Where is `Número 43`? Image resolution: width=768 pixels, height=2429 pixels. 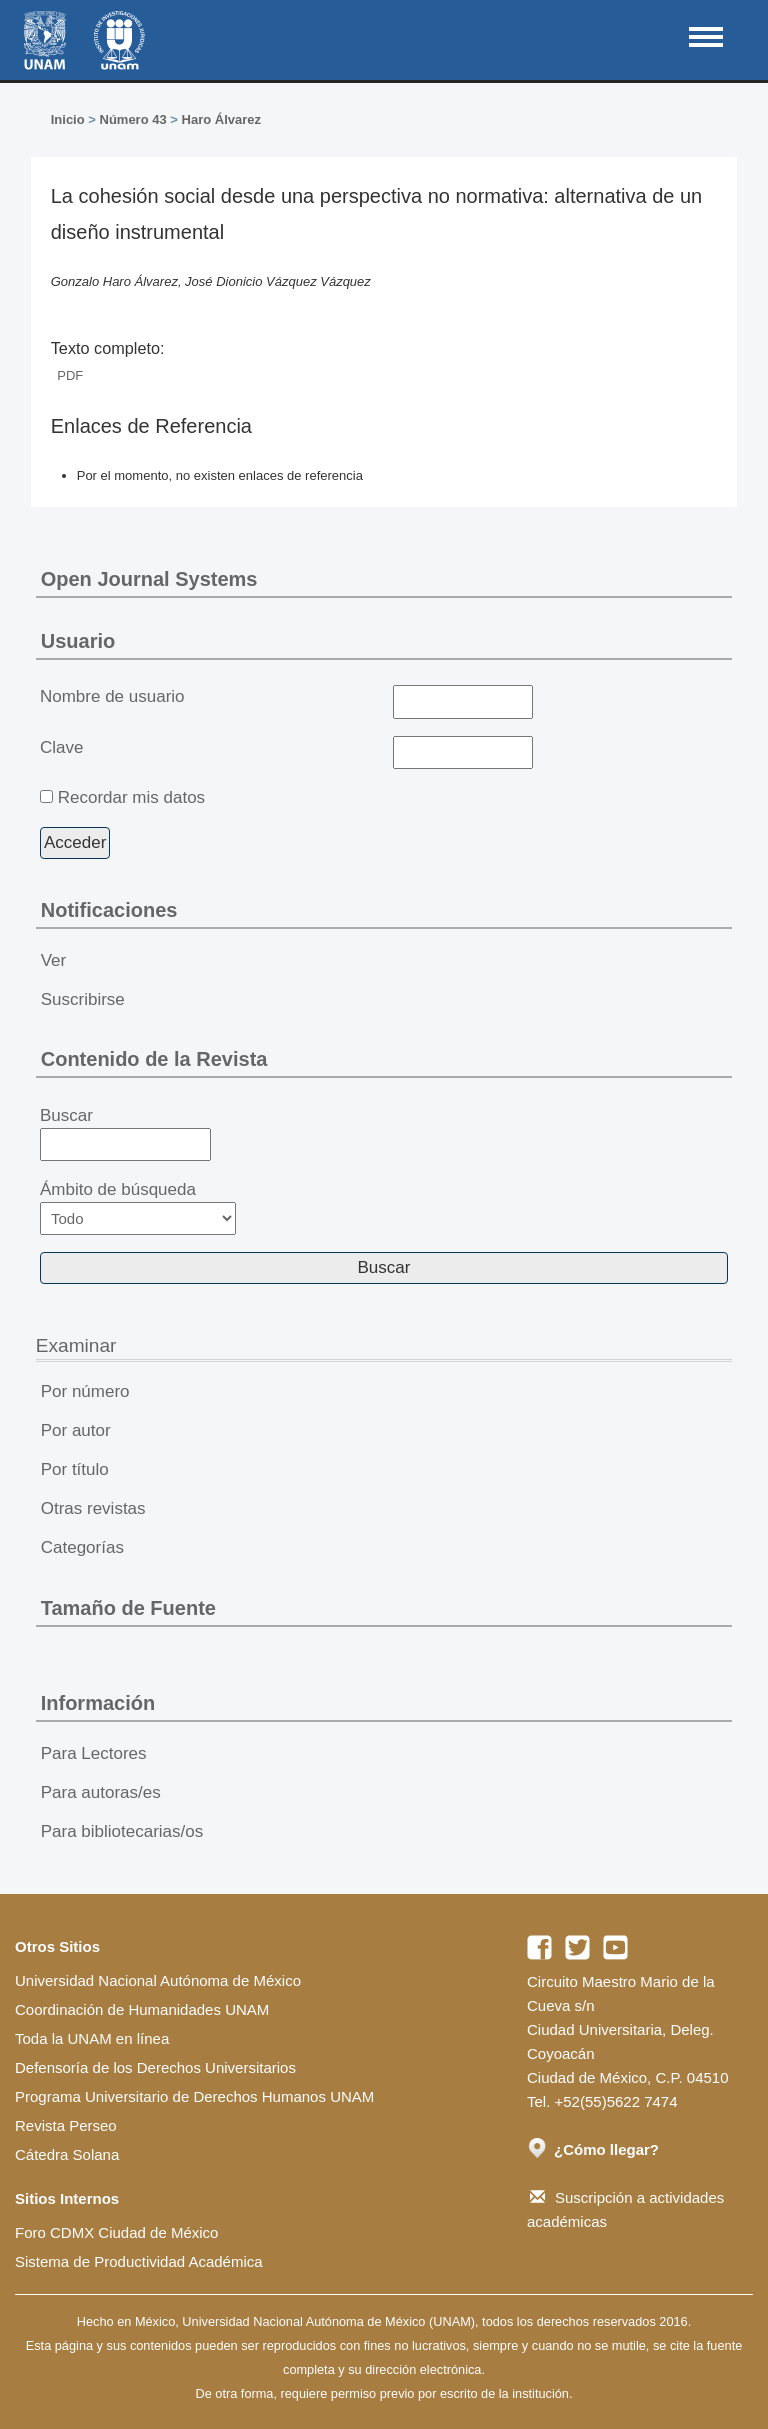
Número 43 is located at coordinates (133, 119).